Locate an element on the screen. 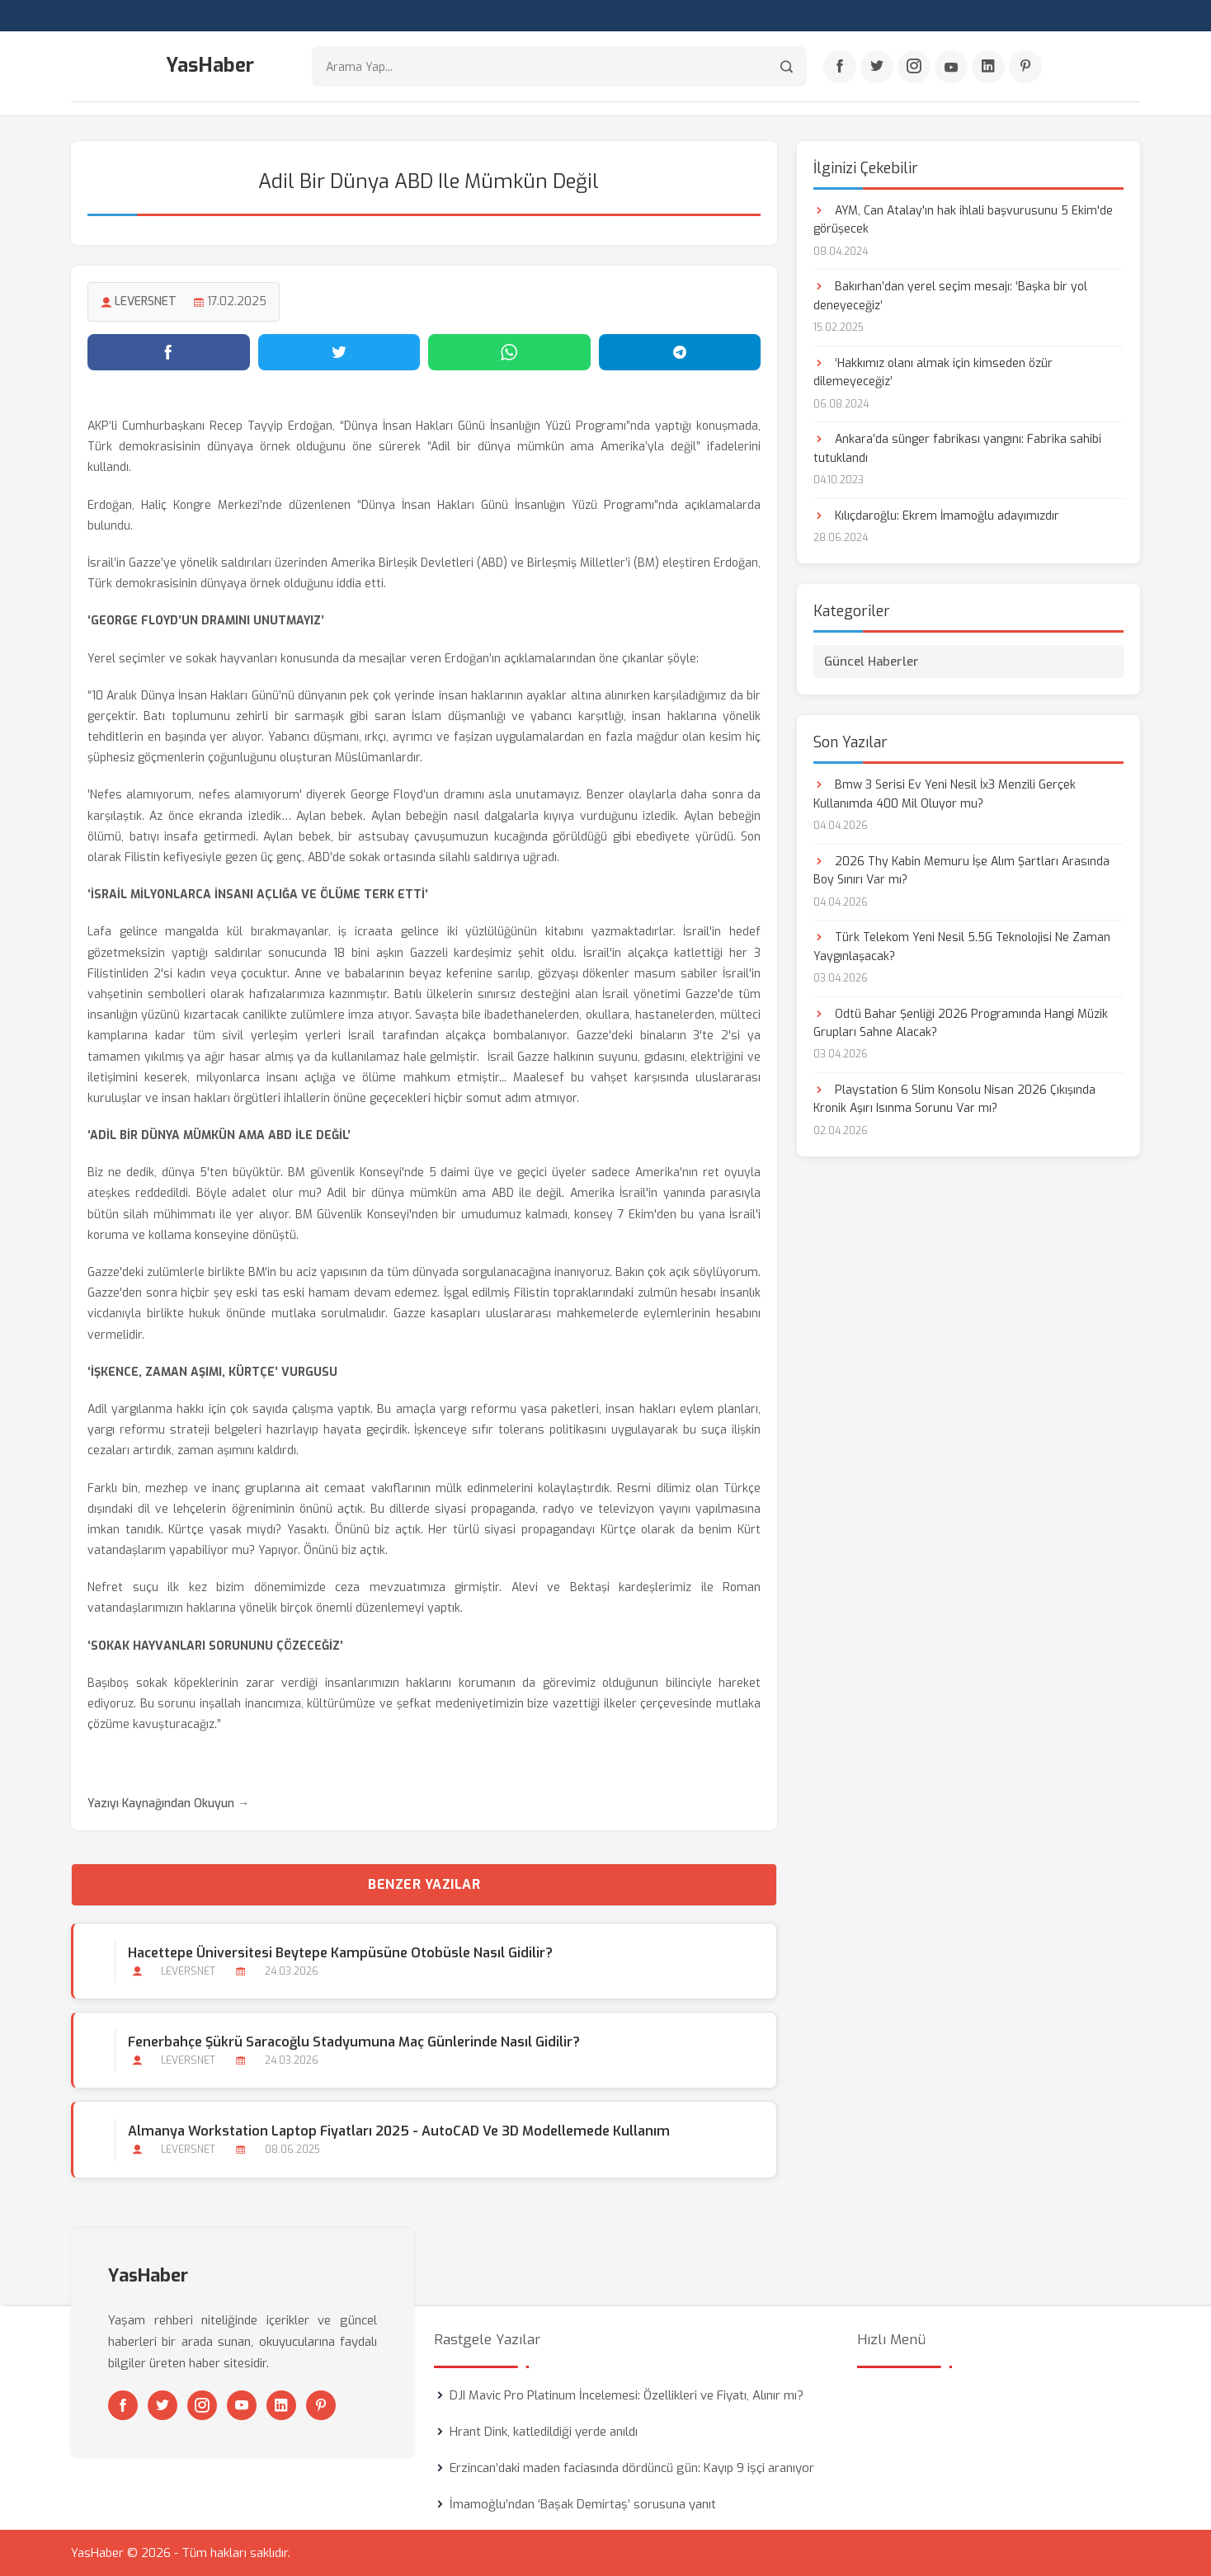 This screenshot has width=1211, height=2576. Hrant Dink, katledildiği yerde anıldı is located at coordinates (544, 2431).